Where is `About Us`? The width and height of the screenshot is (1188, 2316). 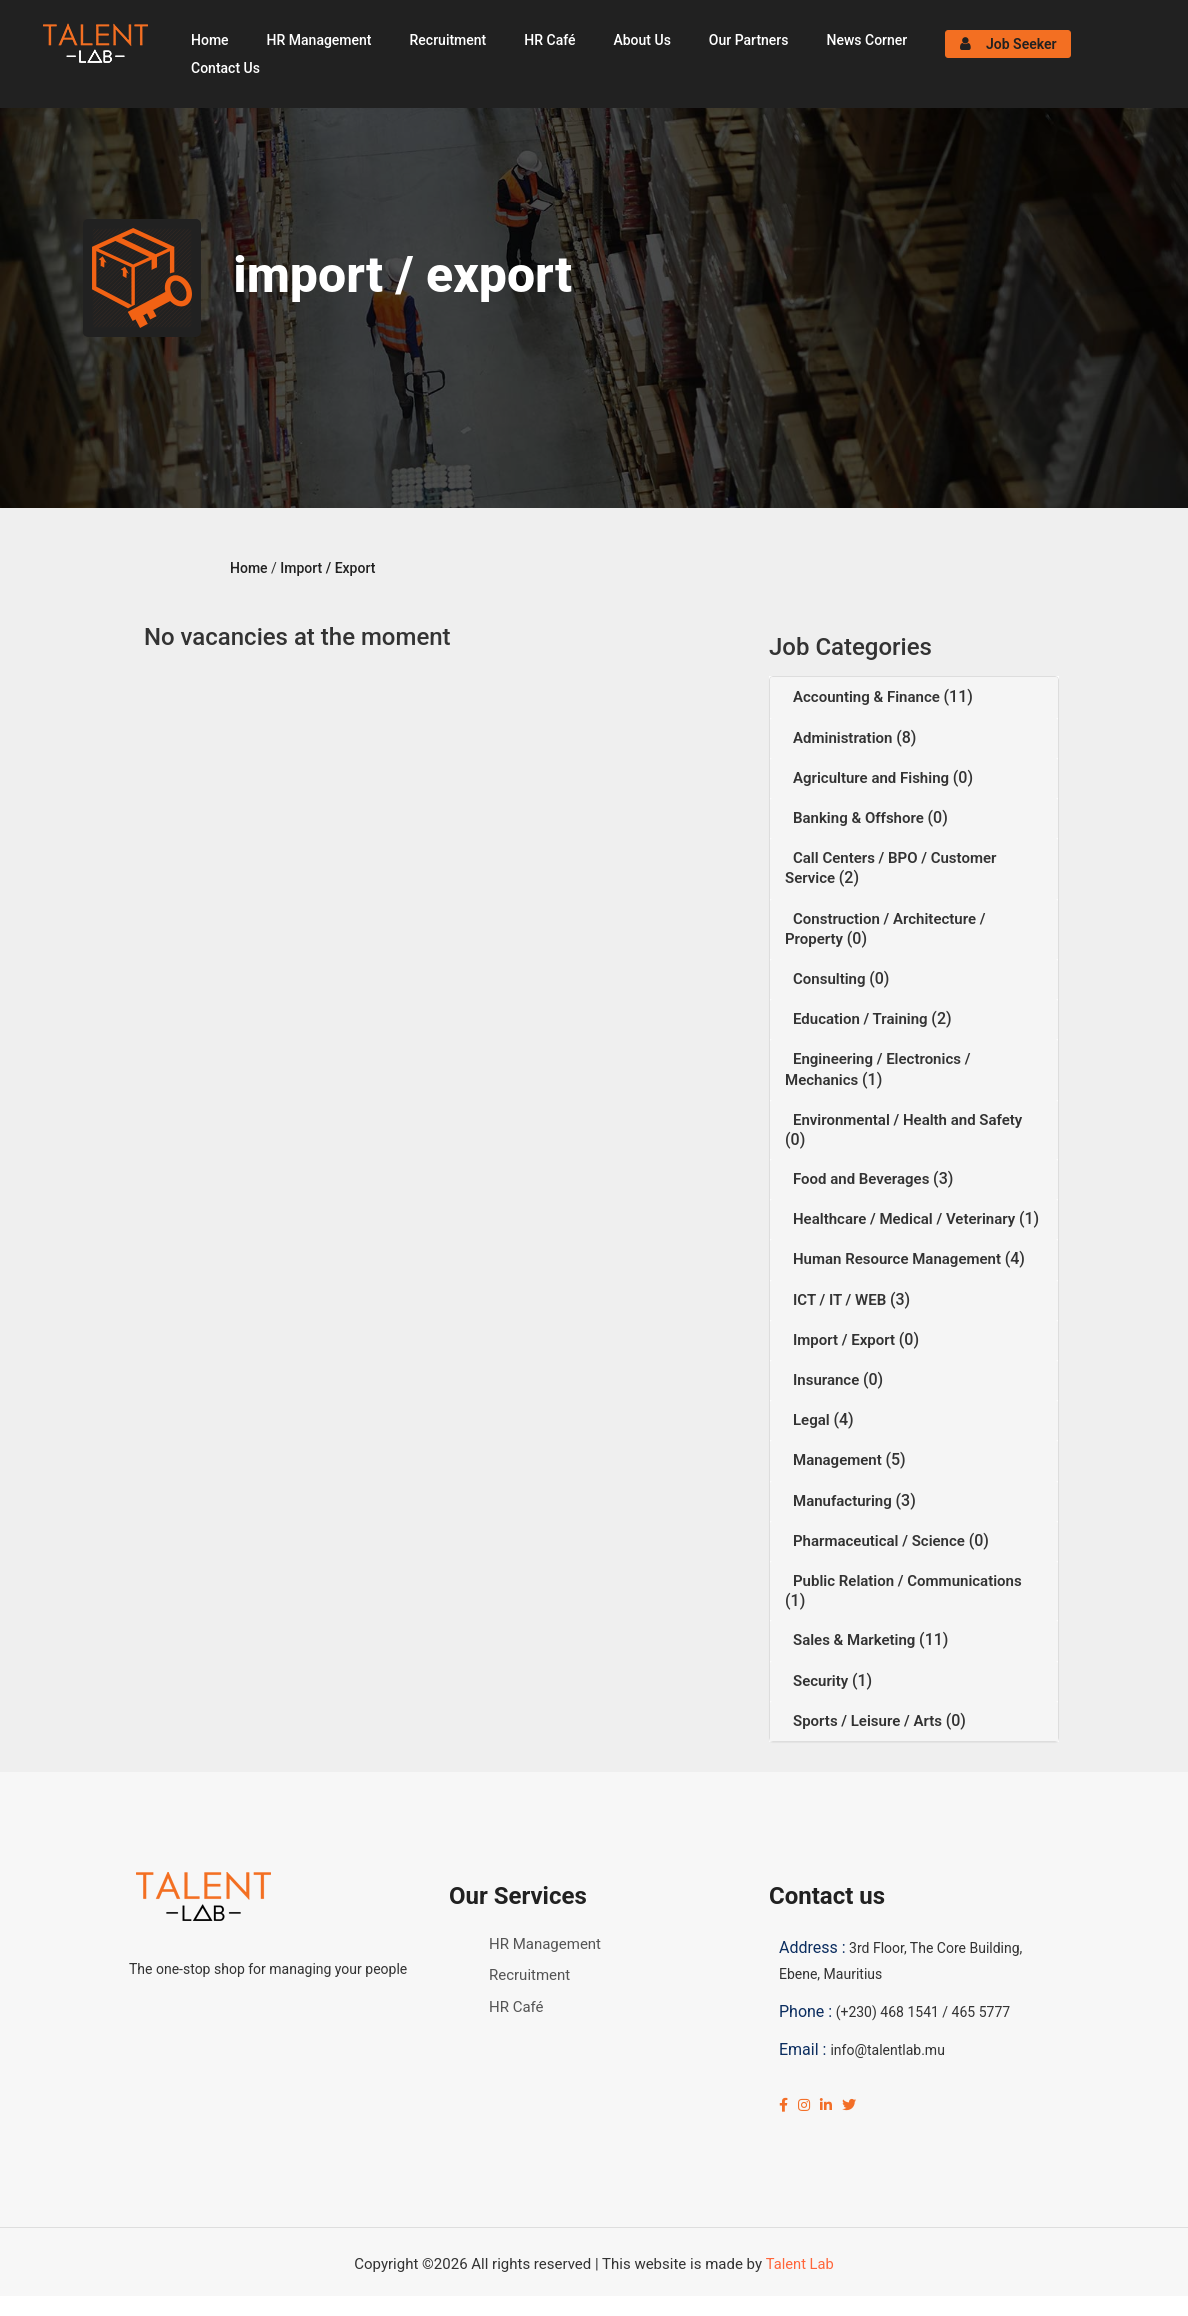
About Us is located at coordinates (641, 40).